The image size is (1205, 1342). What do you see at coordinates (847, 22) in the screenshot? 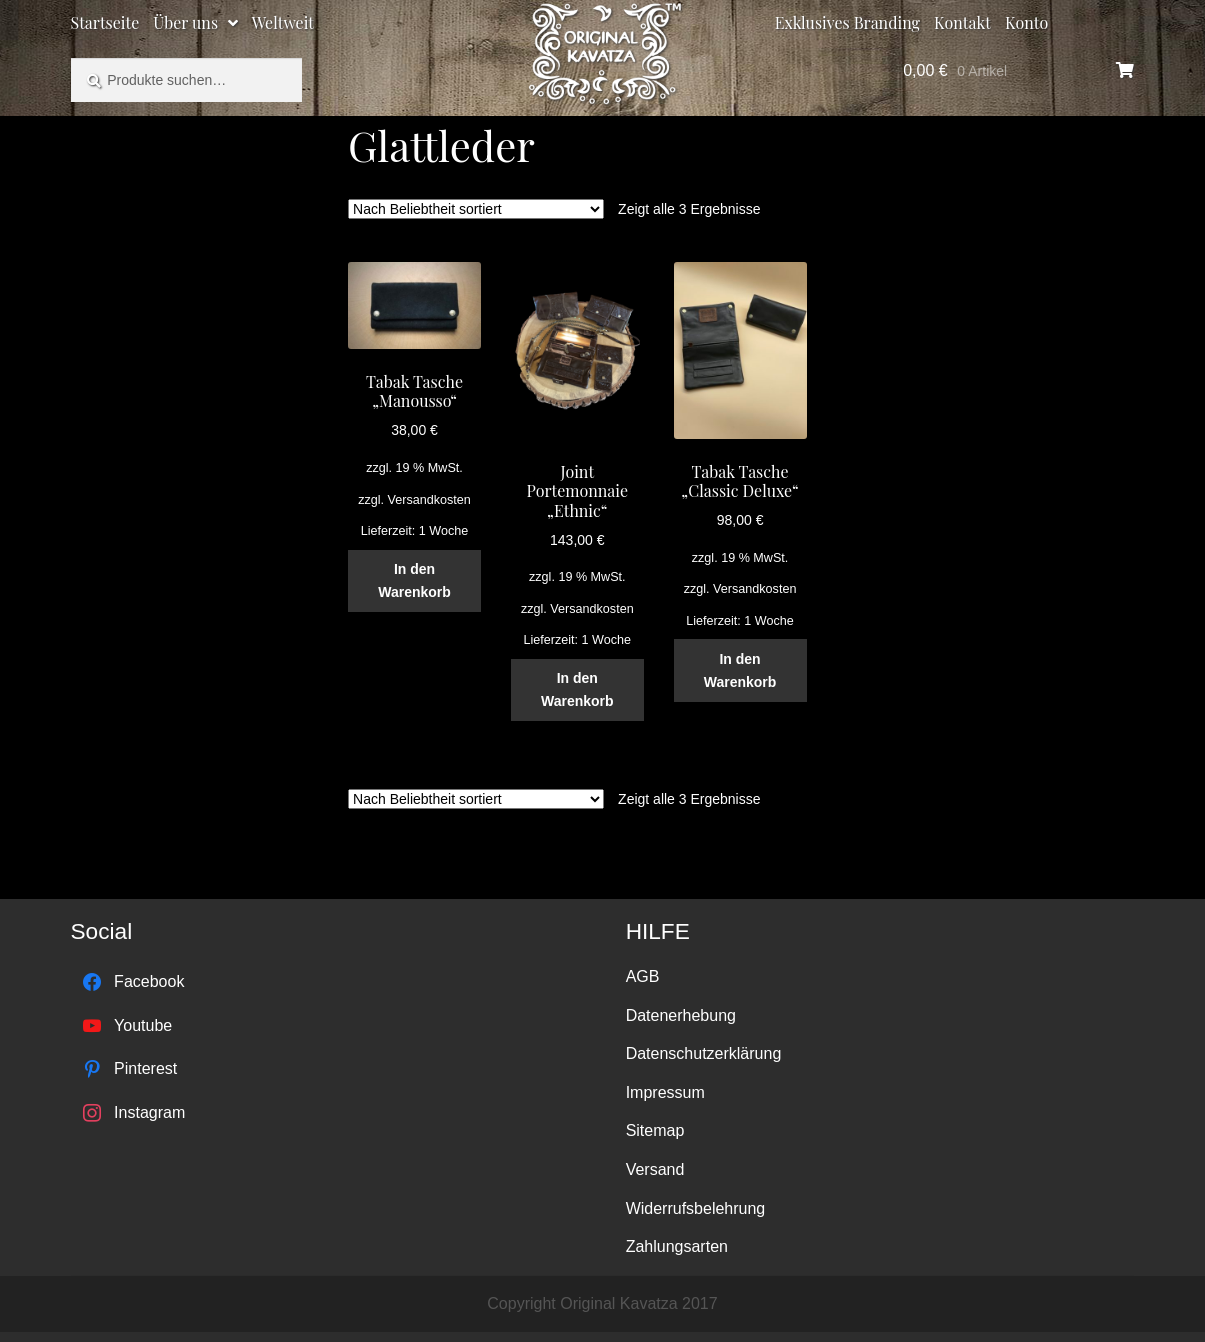
I see `Exklusives Branding` at bounding box center [847, 22].